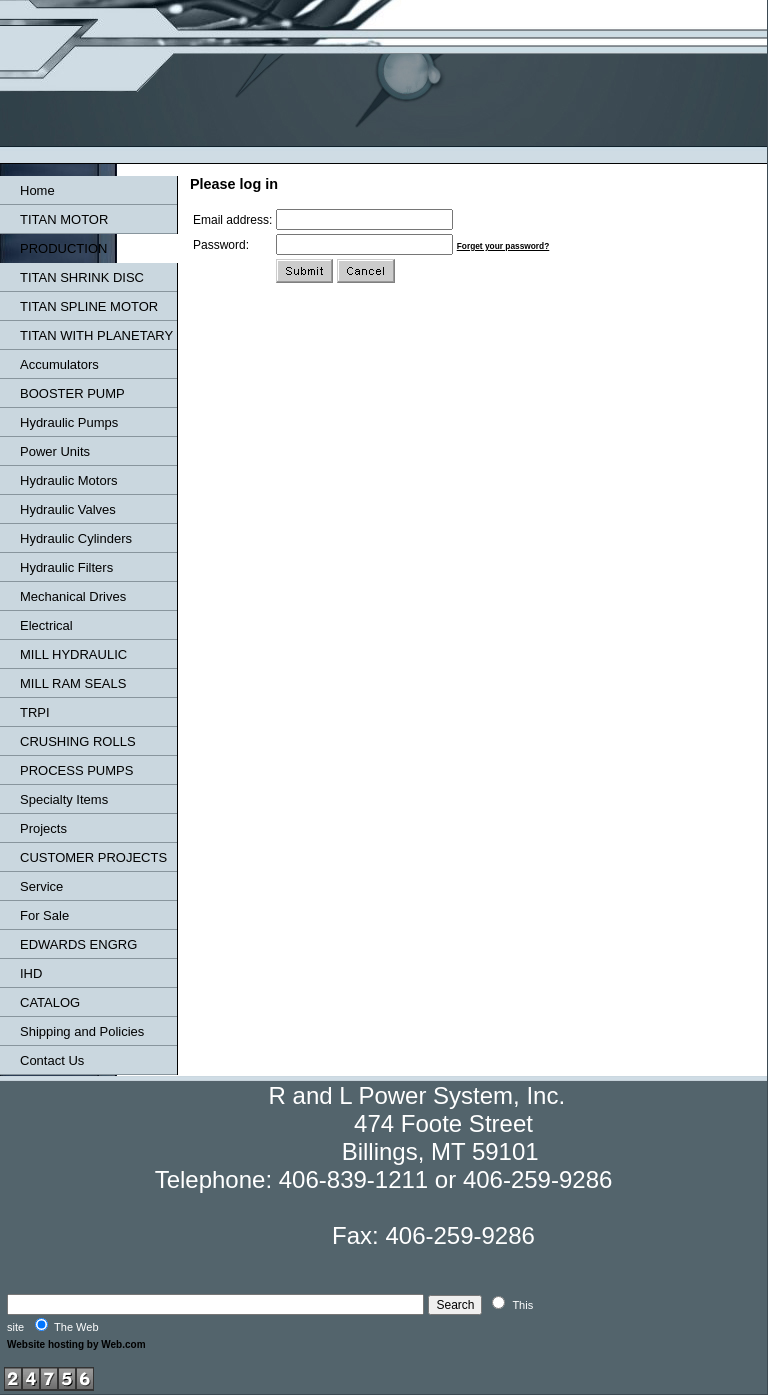 The image size is (768, 1395). Describe the element at coordinates (43, 828) in the screenshot. I see `Projects` at that location.